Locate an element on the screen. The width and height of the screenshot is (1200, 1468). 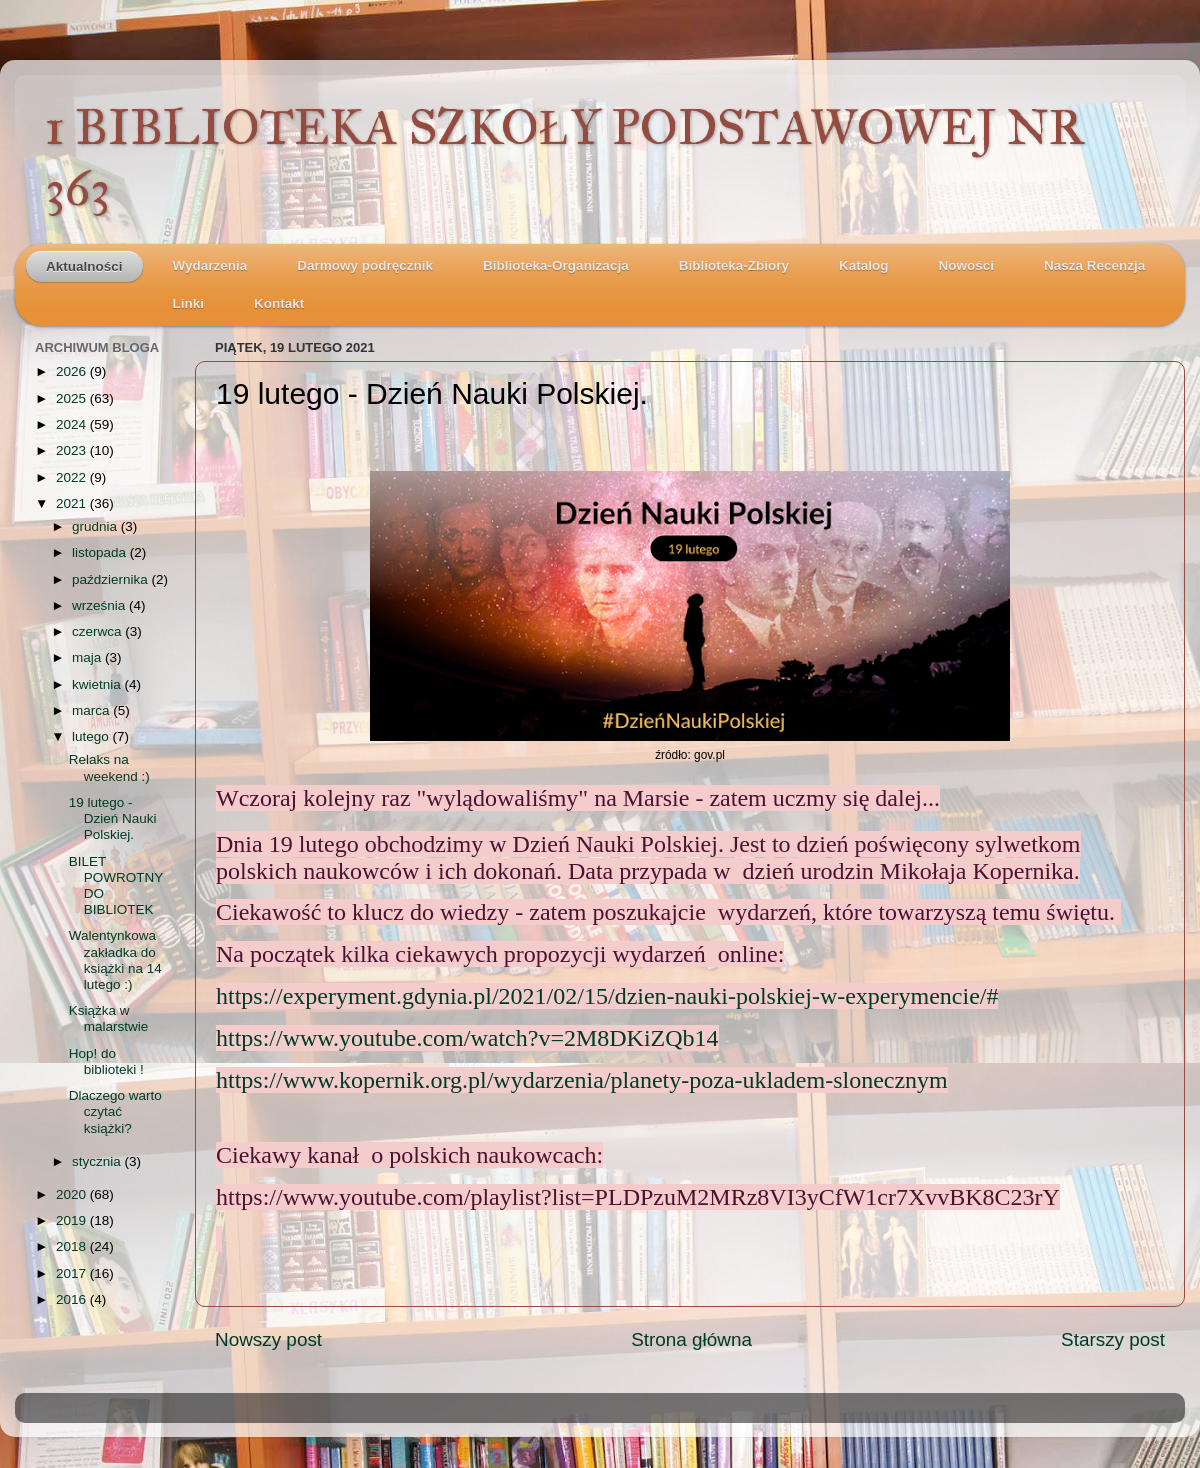
2020 is located at coordinates (73, 1194).